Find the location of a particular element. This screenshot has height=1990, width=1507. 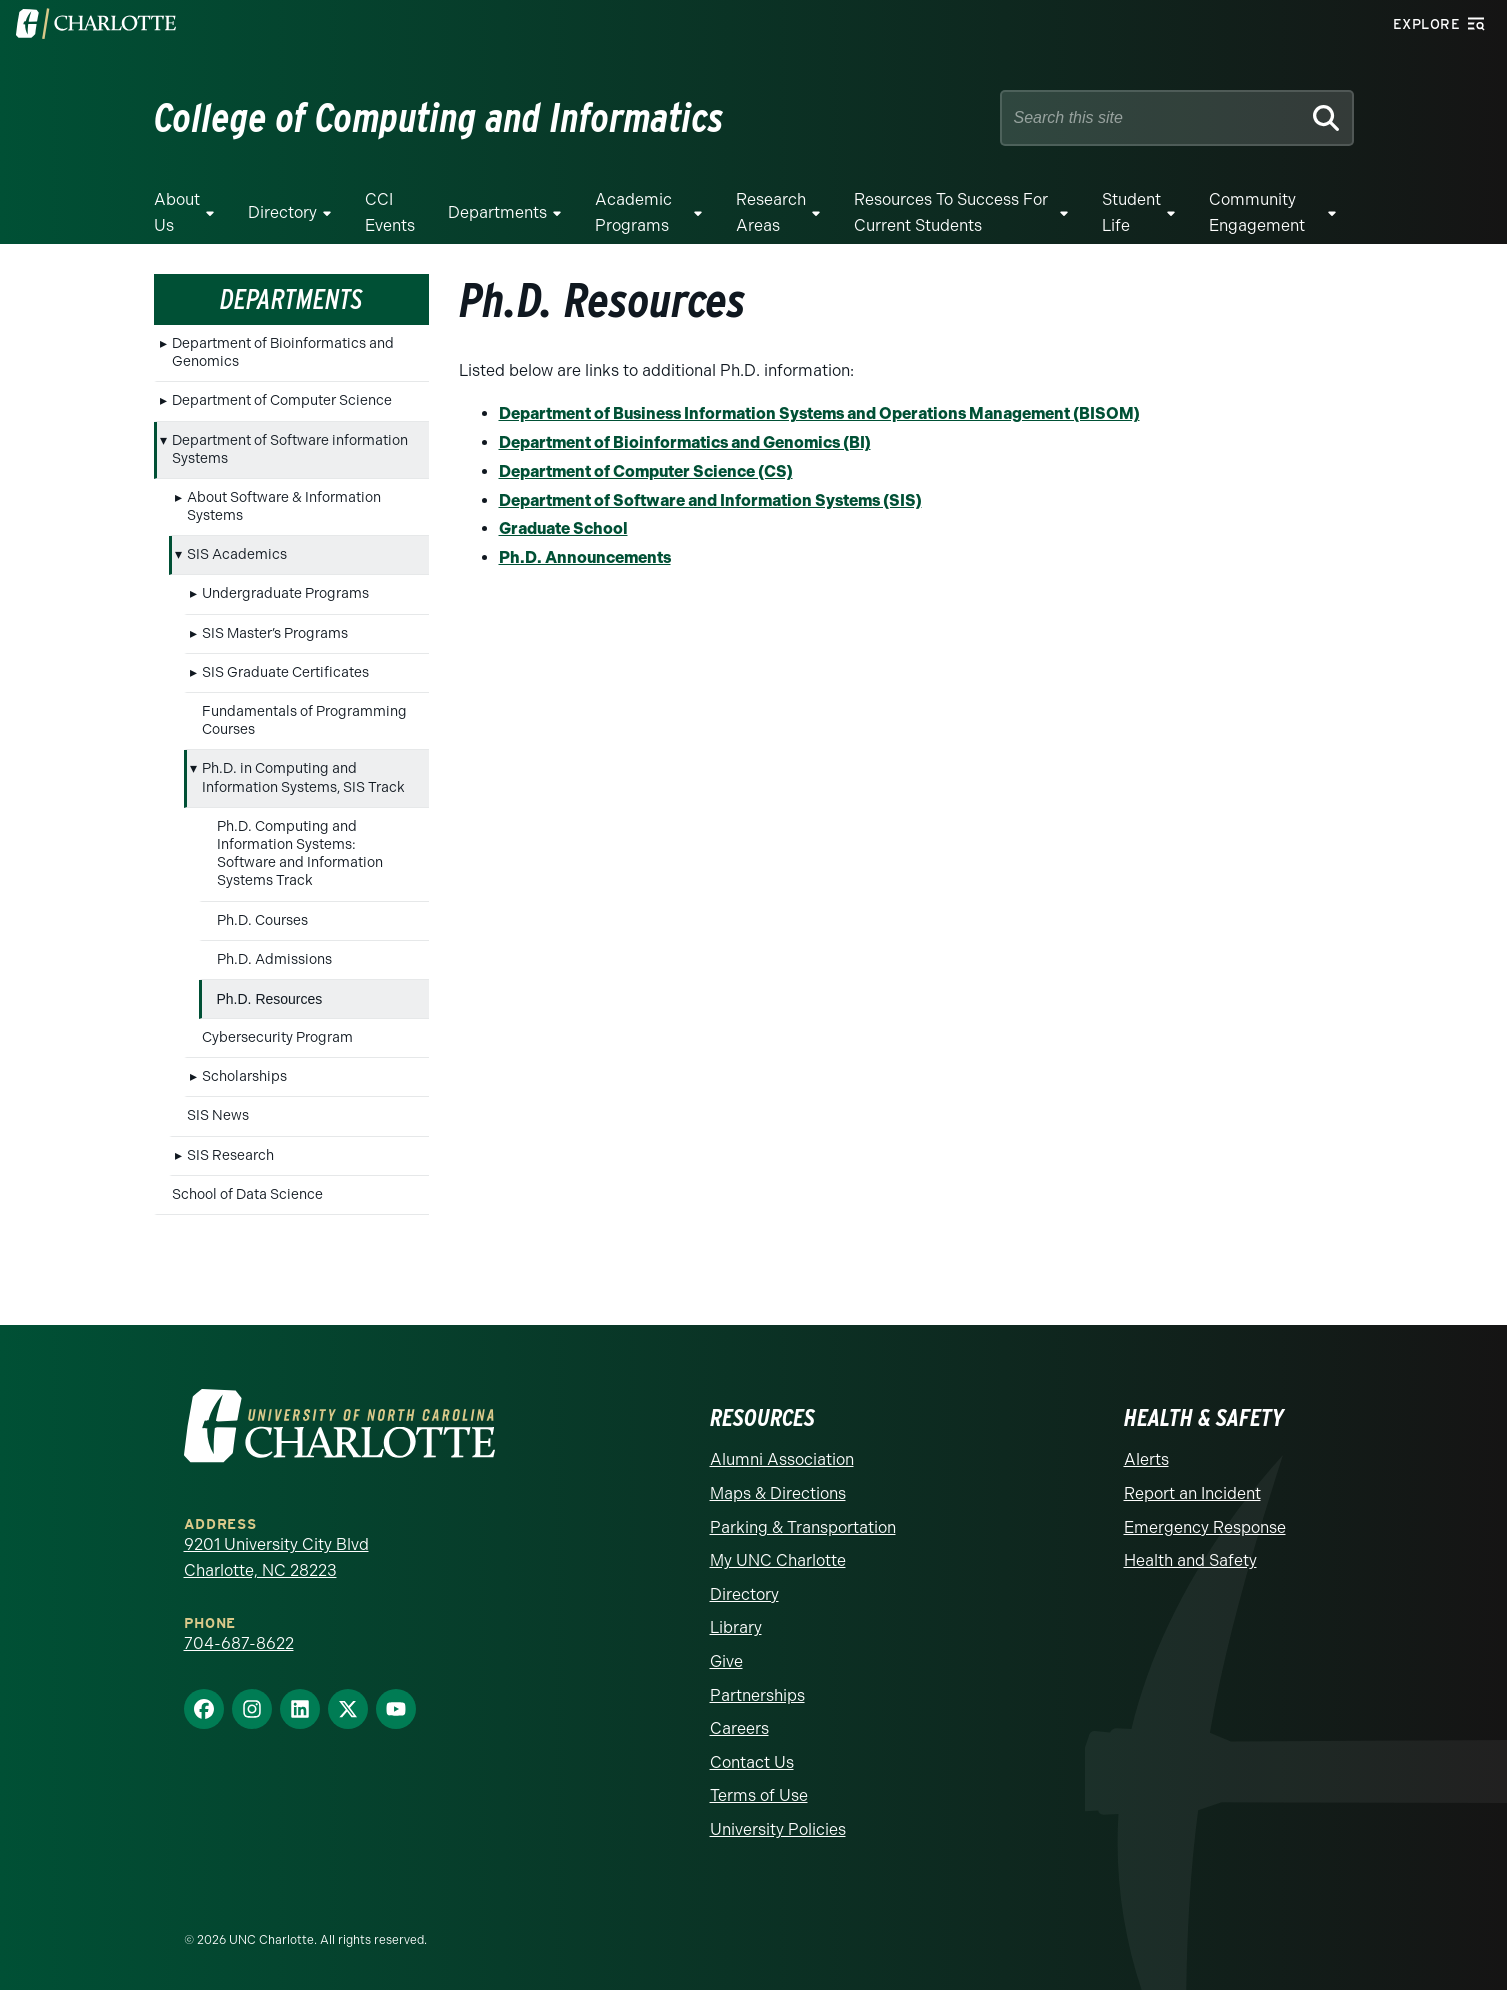

Give is located at coordinates (726, 1661).